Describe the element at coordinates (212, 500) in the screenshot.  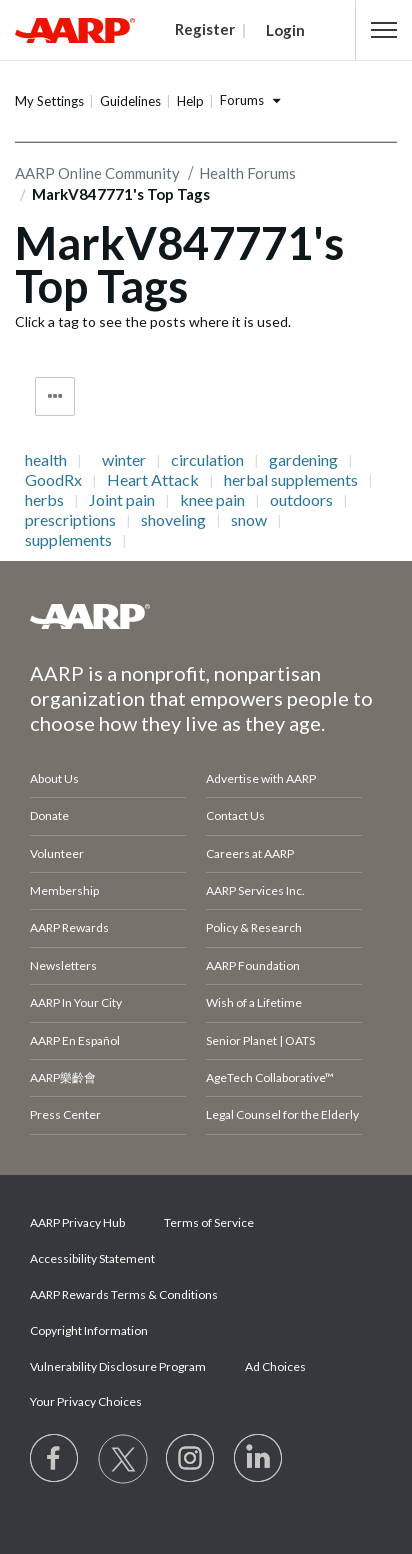
I see `knee pain` at that location.